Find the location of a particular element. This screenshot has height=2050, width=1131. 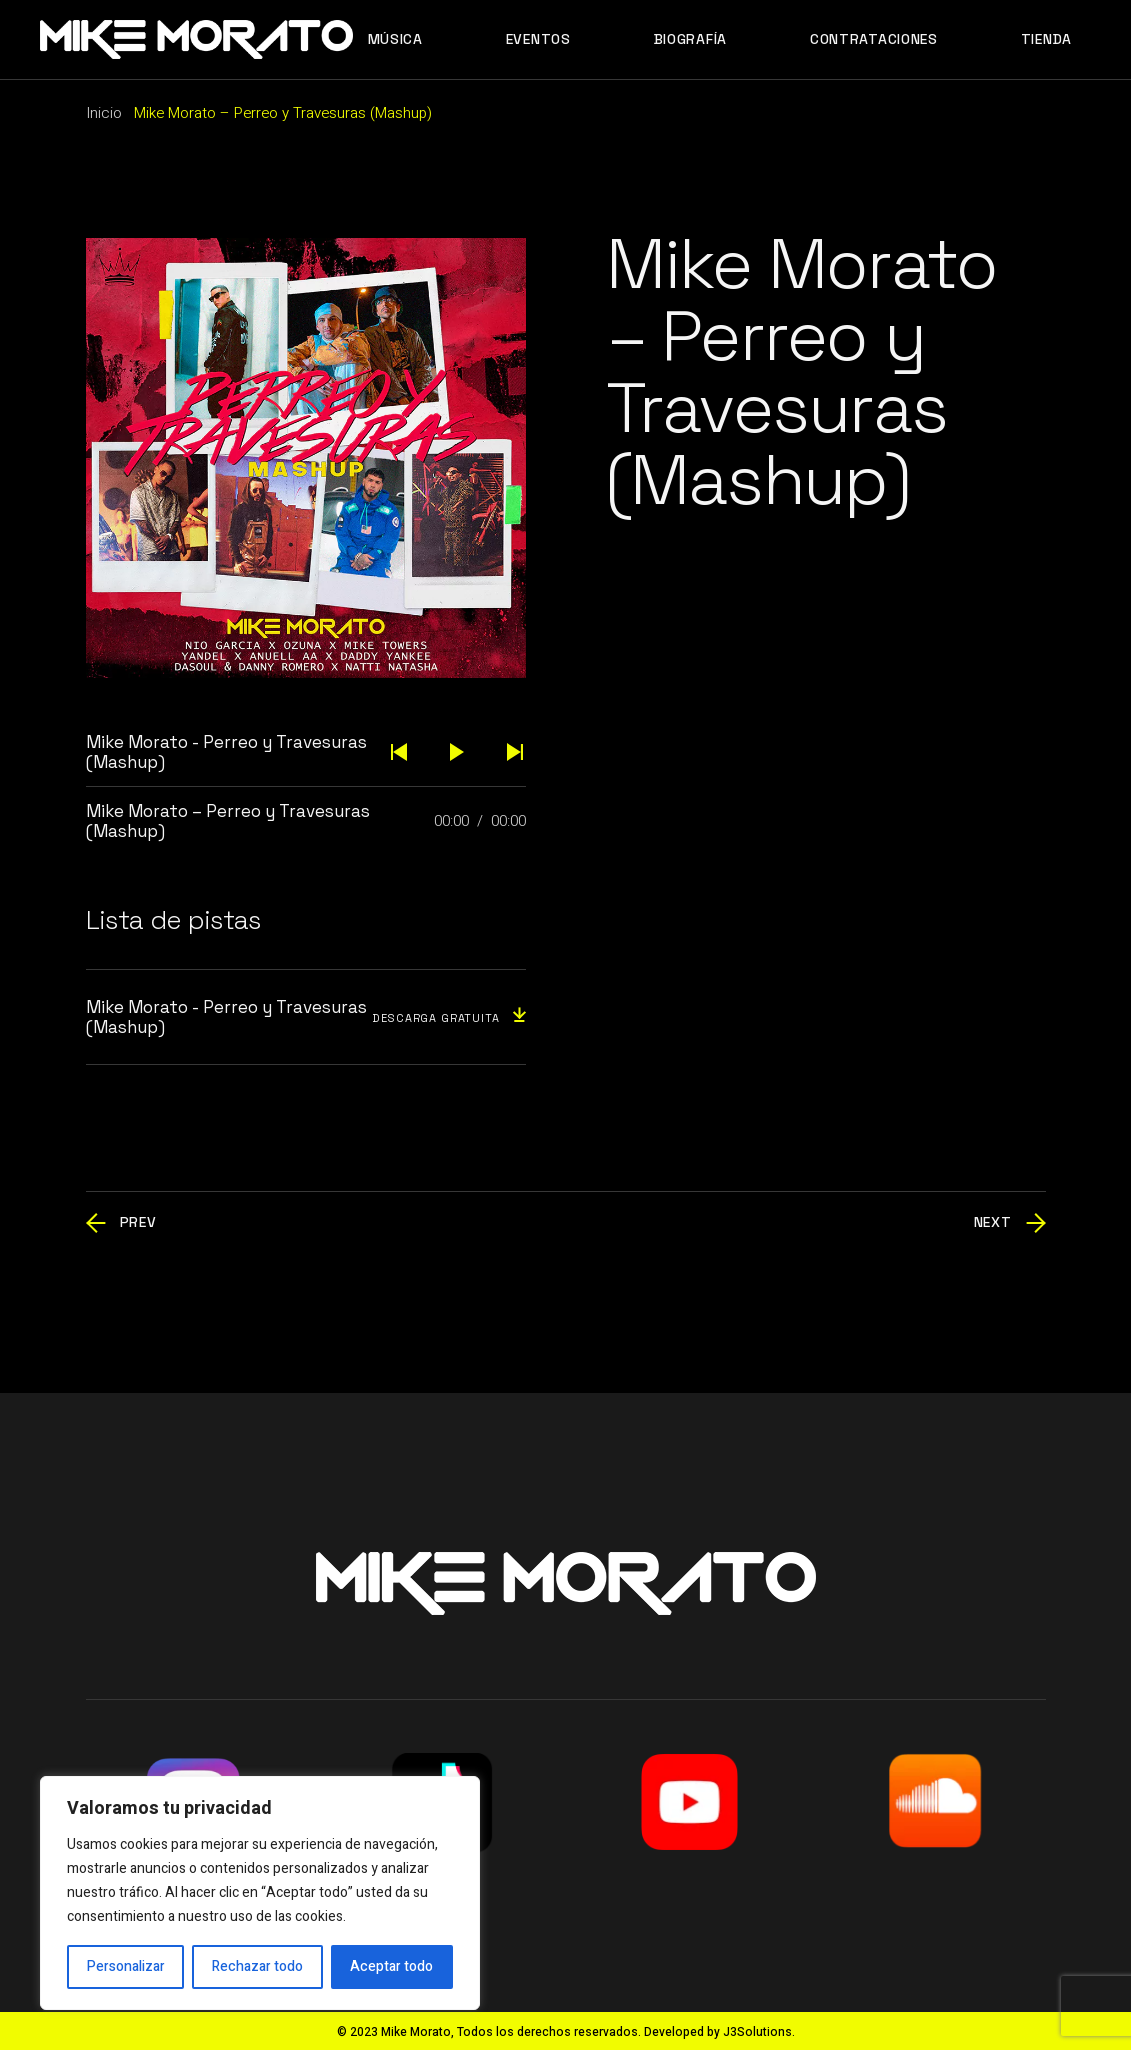

Personalizar is located at coordinates (126, 1966).